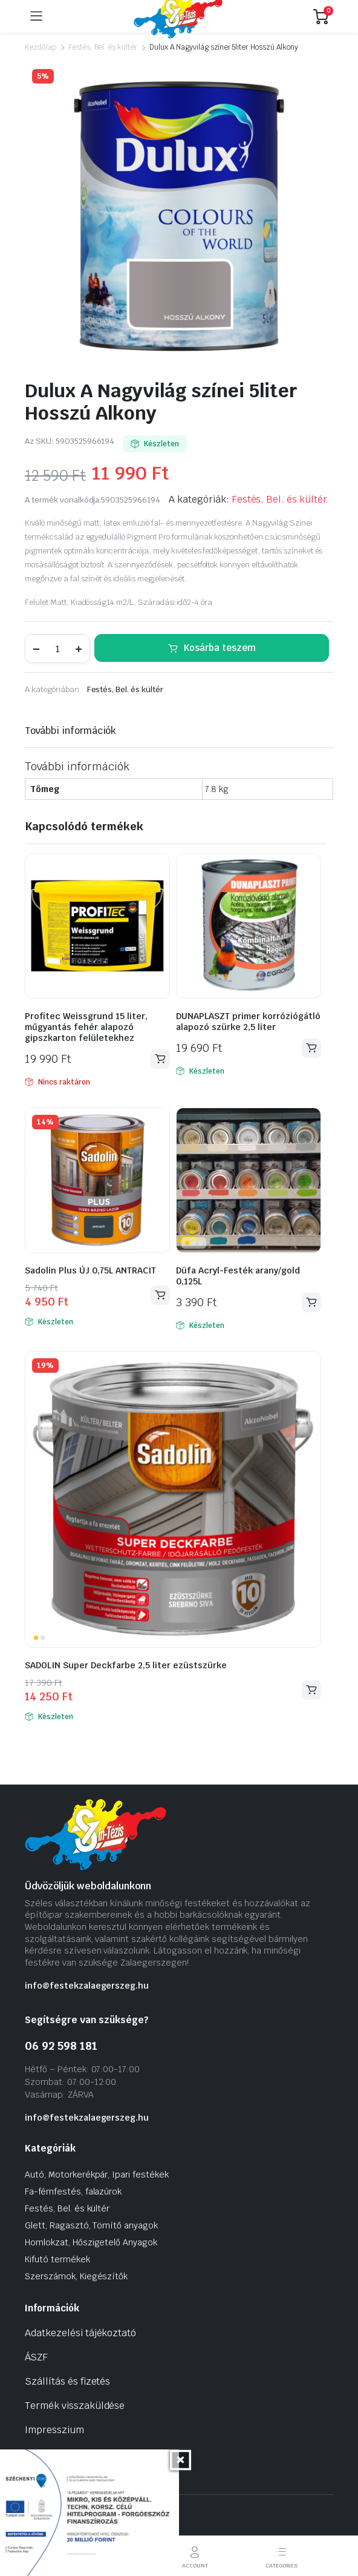 The height and width of the screenshot is (2576, 358). I want to click on [Termék mennyiség], so click(57, 648).